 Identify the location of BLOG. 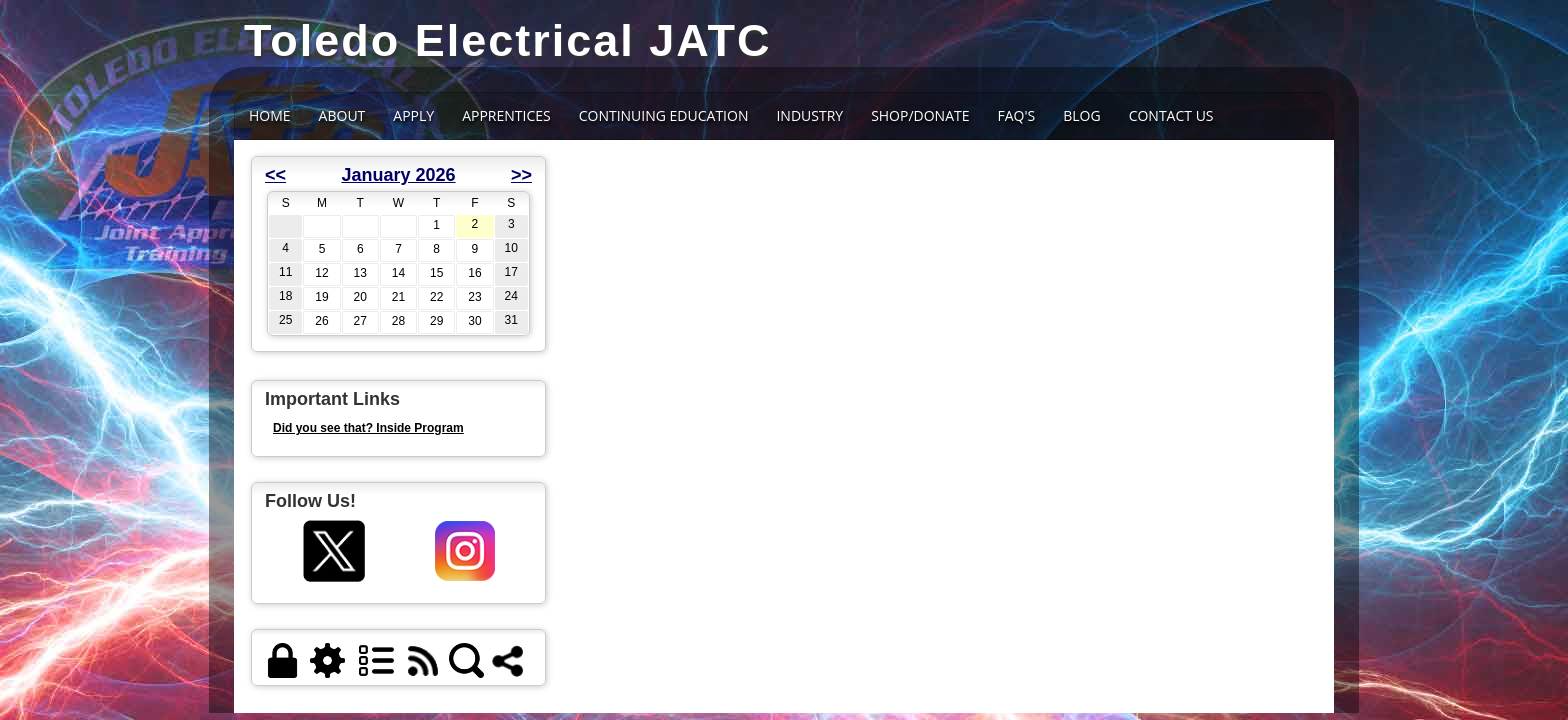
(1081, 115).